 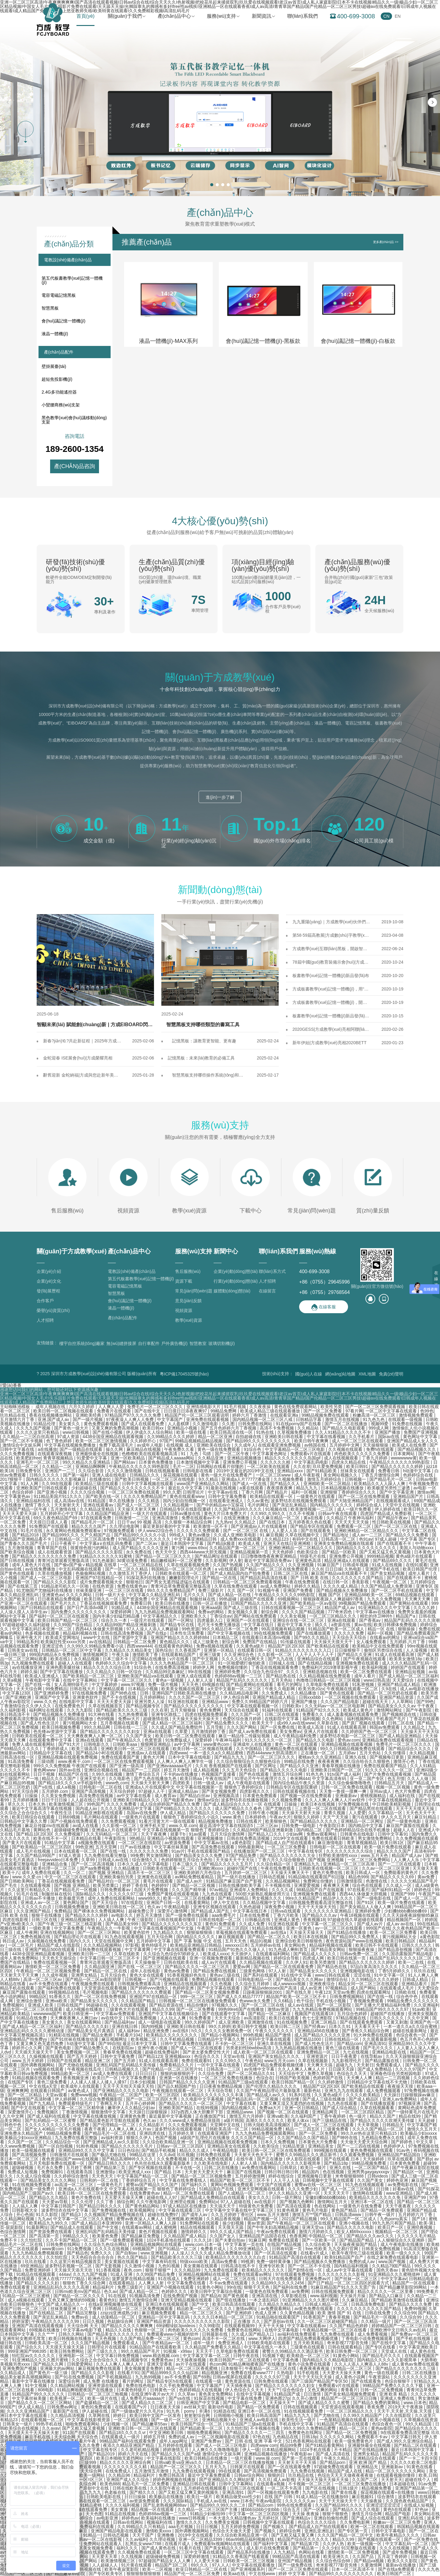 I want to click on 一区二区三区在线影院, so click(x=140, y=1842).